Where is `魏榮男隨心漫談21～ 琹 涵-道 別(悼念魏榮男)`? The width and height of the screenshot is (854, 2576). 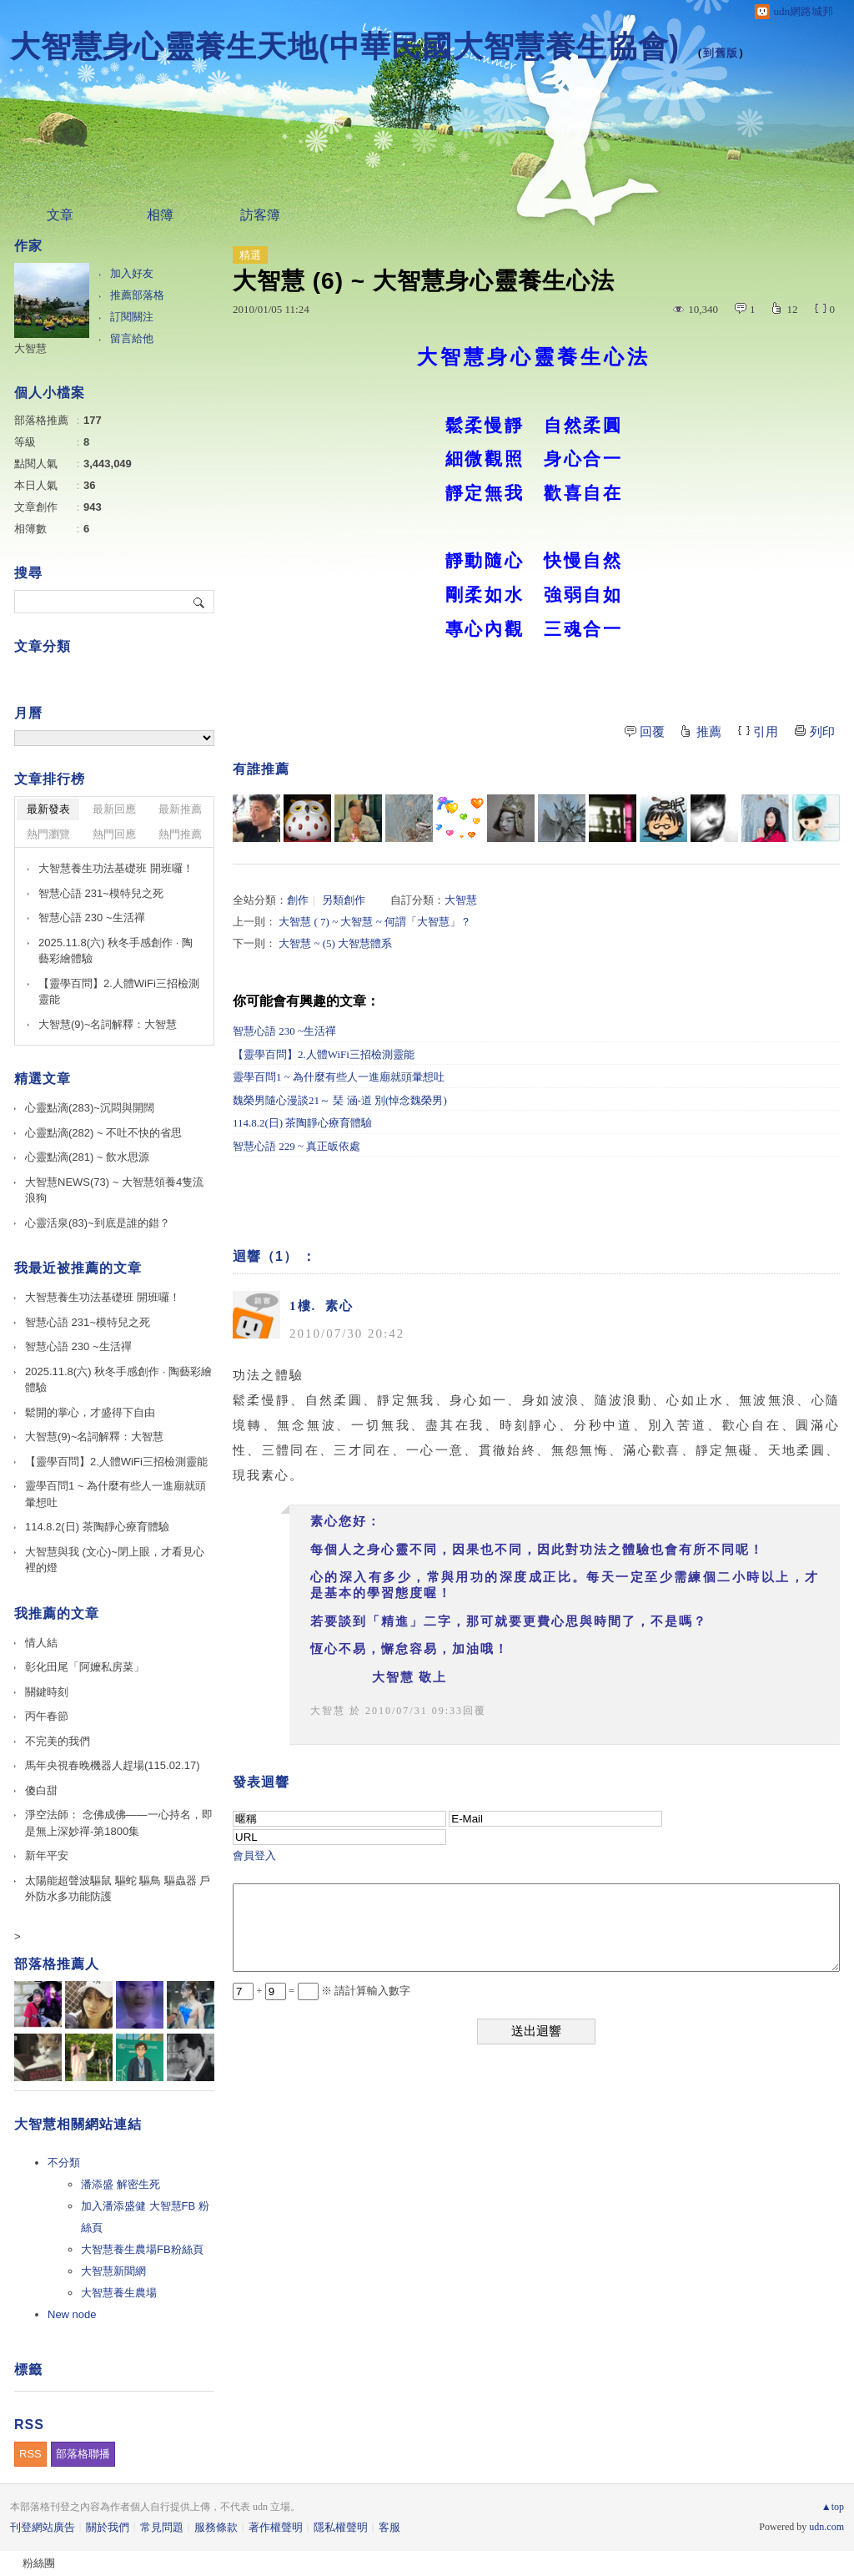
魏榮男隨心漫談21～ 琹 涵-道 別(悼念魏榮男) is located at coordinates (340, 1100).